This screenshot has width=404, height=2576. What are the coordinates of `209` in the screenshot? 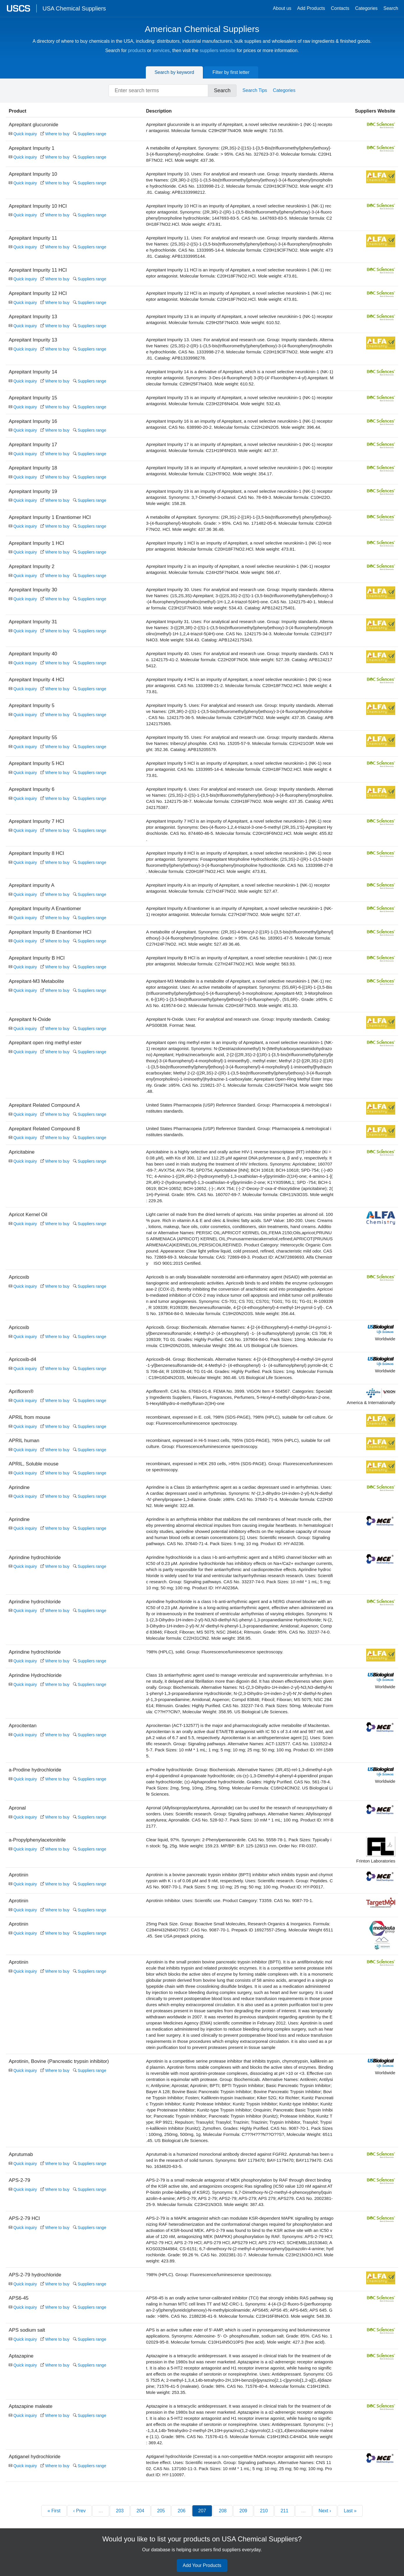 It's located at (243, 2511).